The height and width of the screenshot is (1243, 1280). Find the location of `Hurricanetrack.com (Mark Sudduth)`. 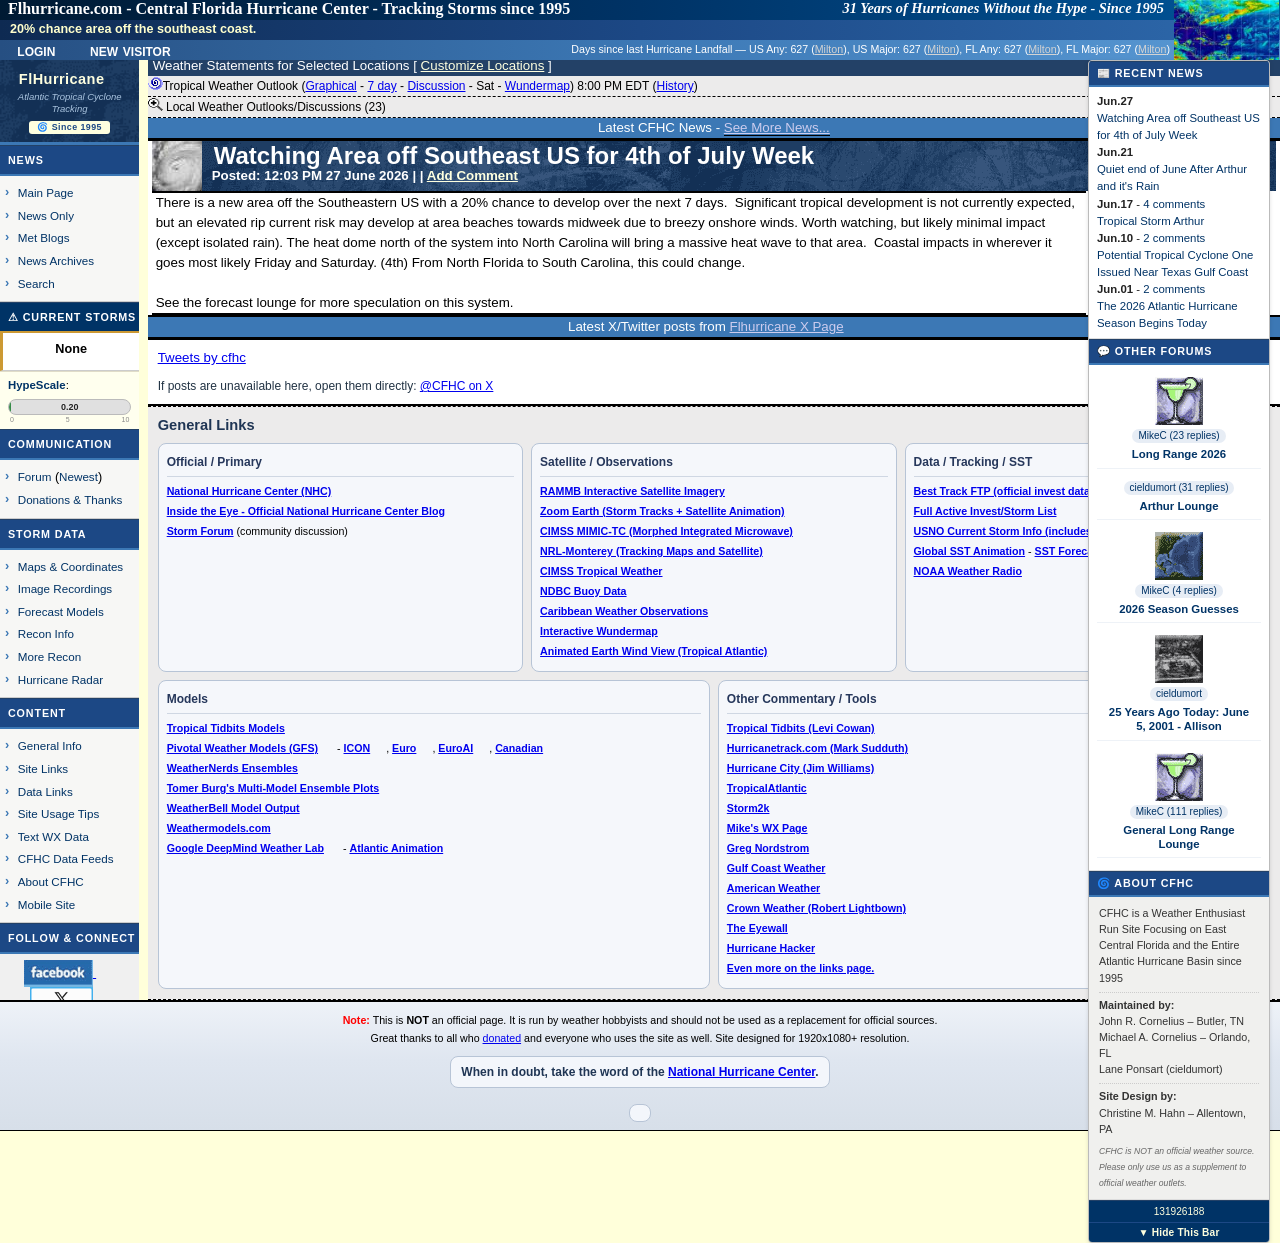

Hurricanetrack.com (Mark Sudduth) is located at coordinates (817, 748).